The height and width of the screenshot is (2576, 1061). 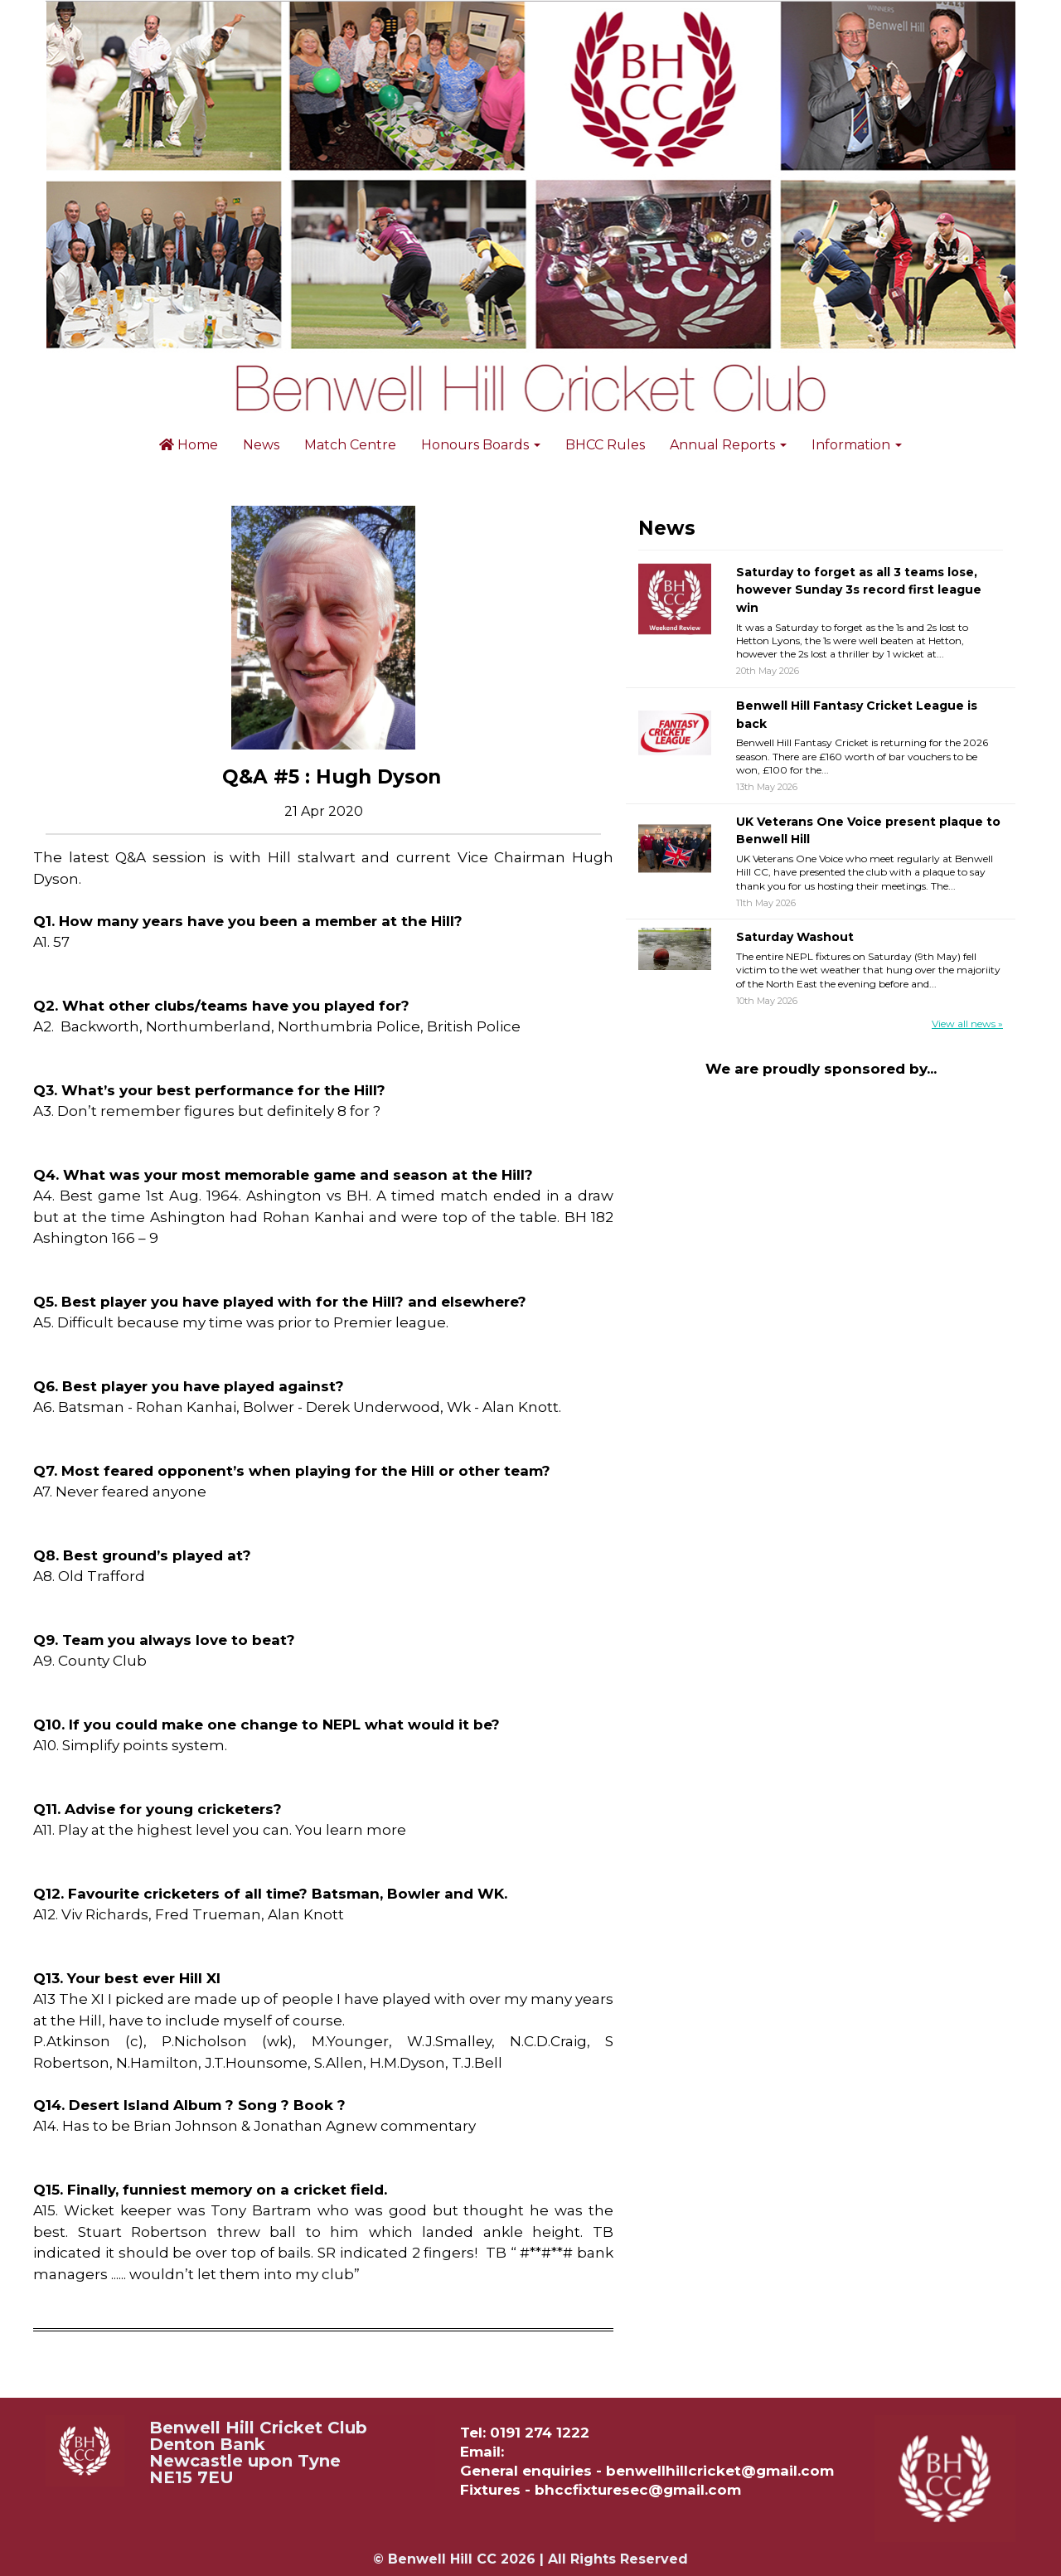 What do you see at coordinates (967, 1023) in the screenshot?
I see `View all news »` at bounding box center [967, 1023].